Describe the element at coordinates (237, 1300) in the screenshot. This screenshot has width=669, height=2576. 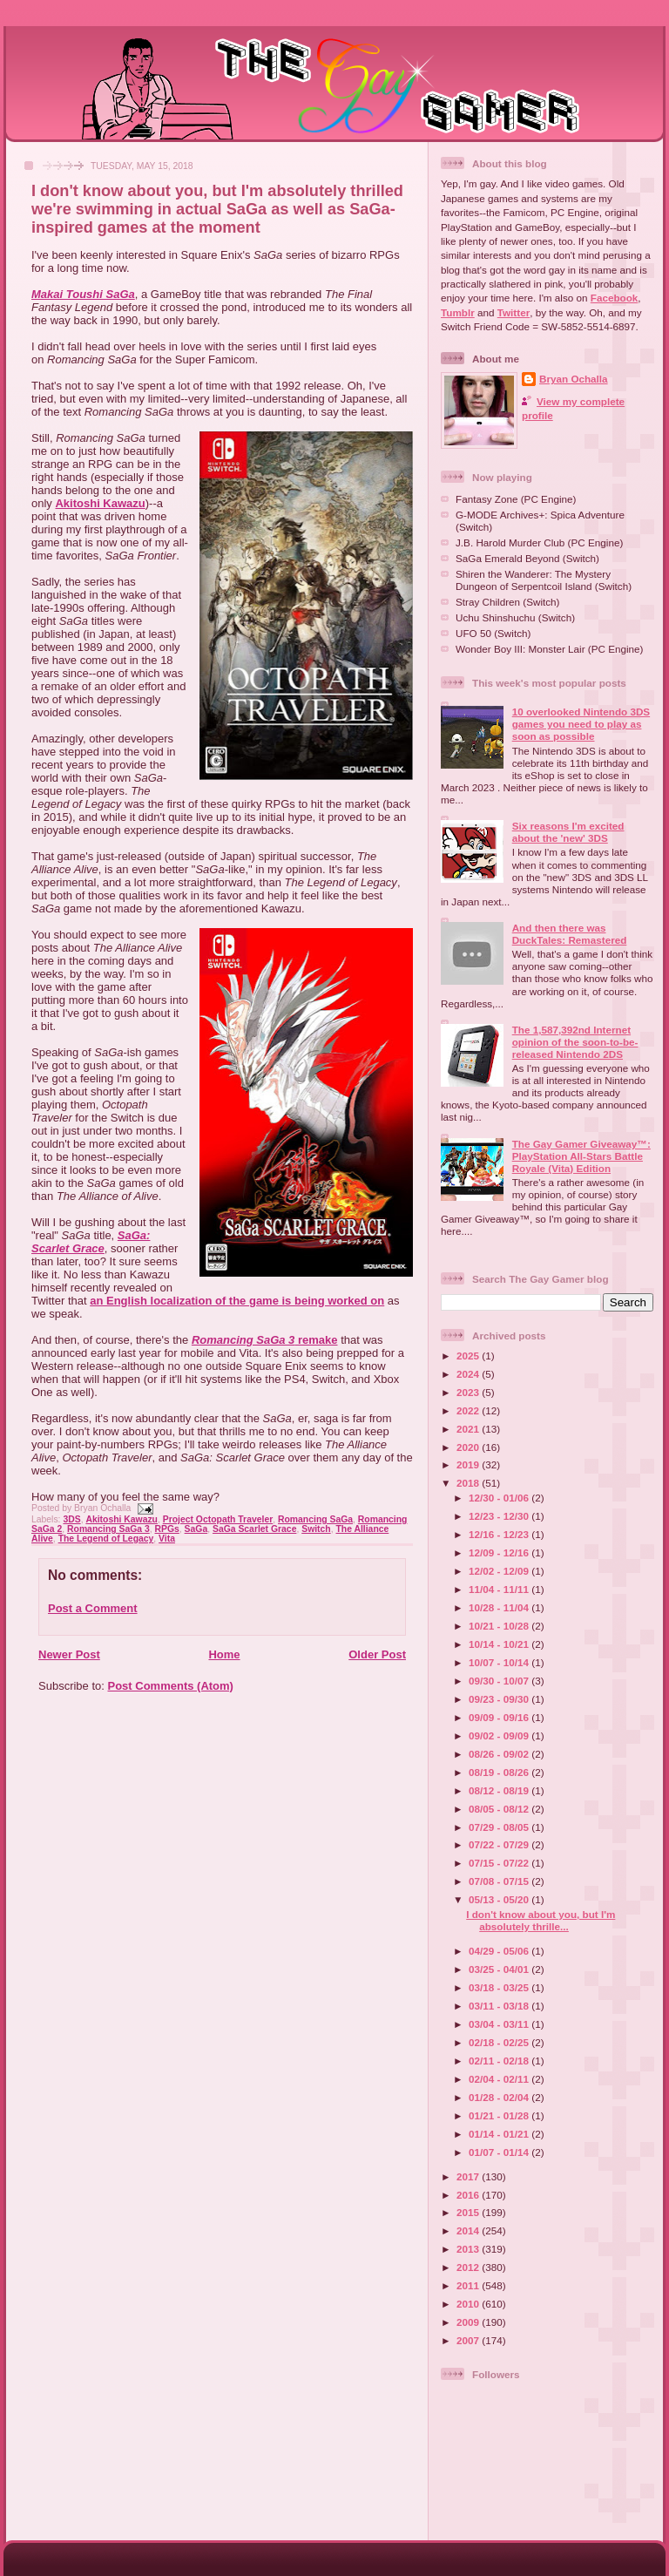
I see `an English localization of the game is being worked on` at that location.